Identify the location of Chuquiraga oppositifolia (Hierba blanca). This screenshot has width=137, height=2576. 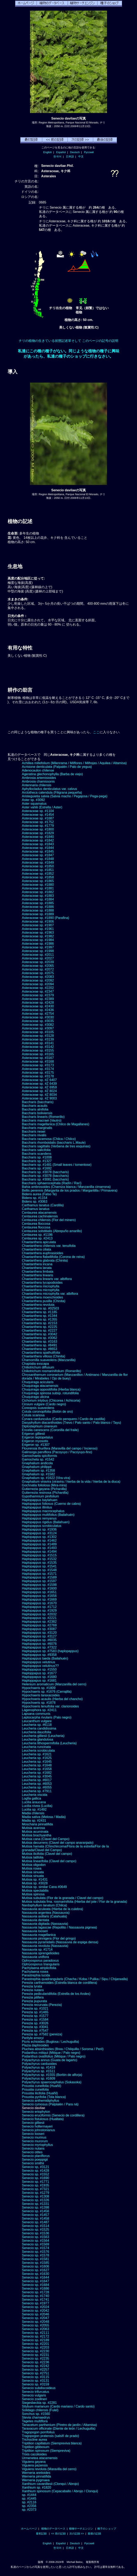
(51, 1389).